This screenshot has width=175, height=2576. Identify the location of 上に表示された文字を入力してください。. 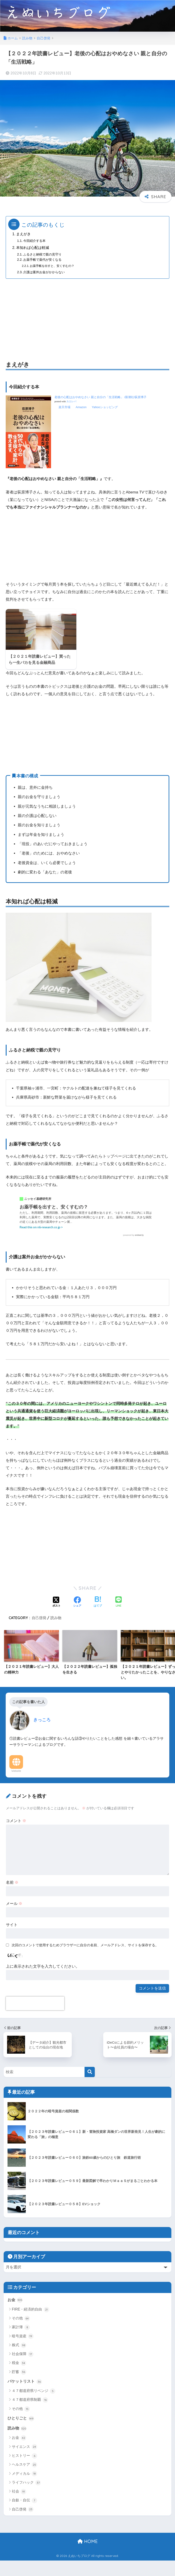
(43, 1966).